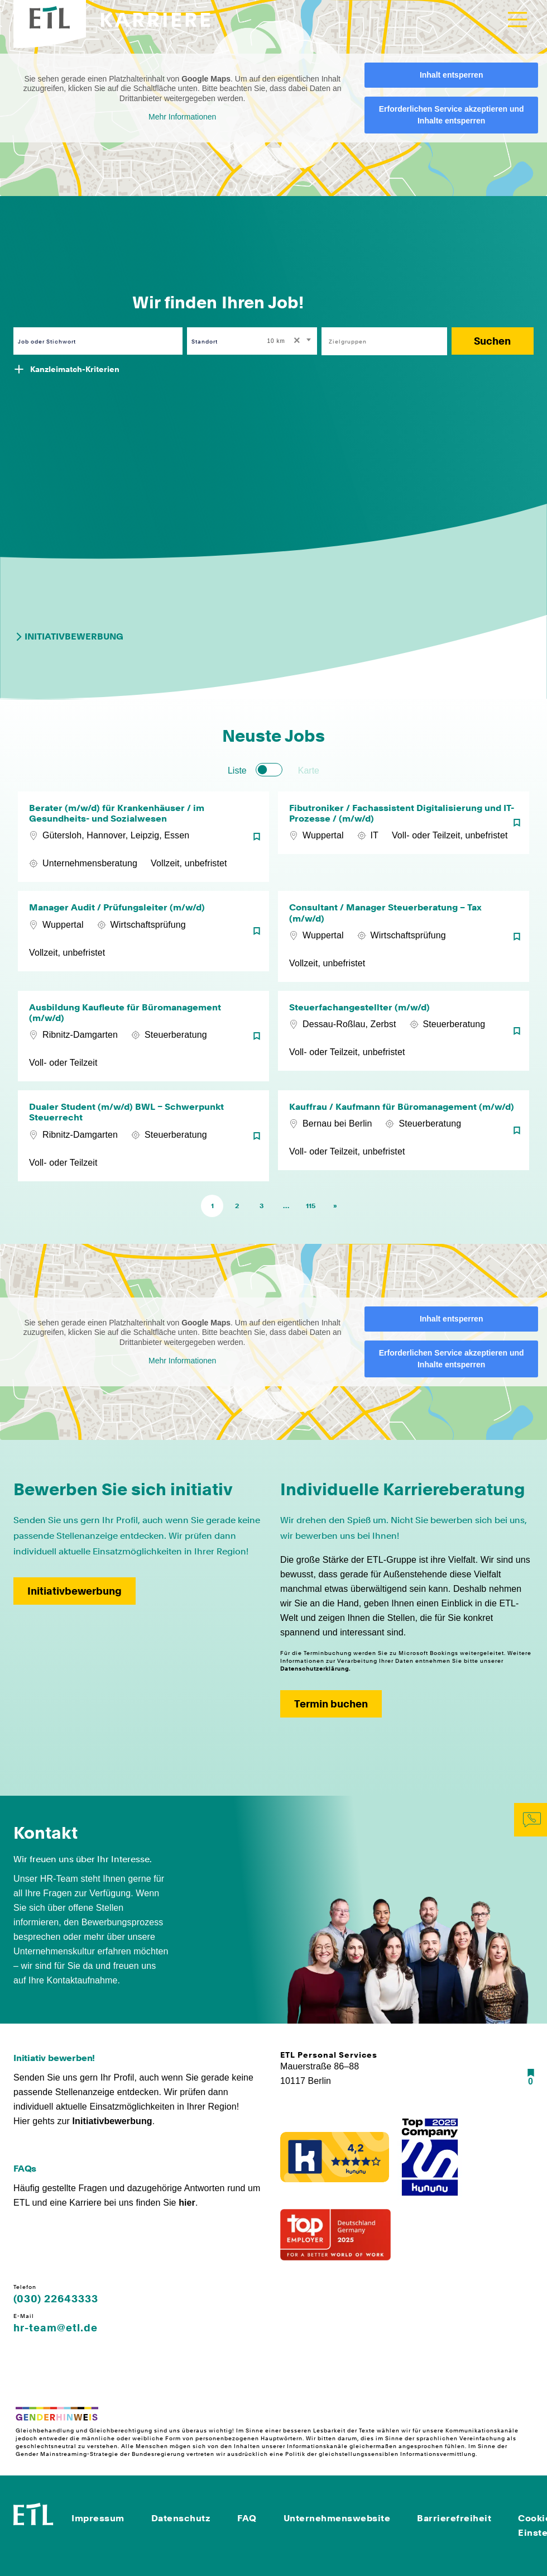  What do you see at coordinates (269, 769) in the screenshot?
I see `[switch]` at bounding box center [269, 769].